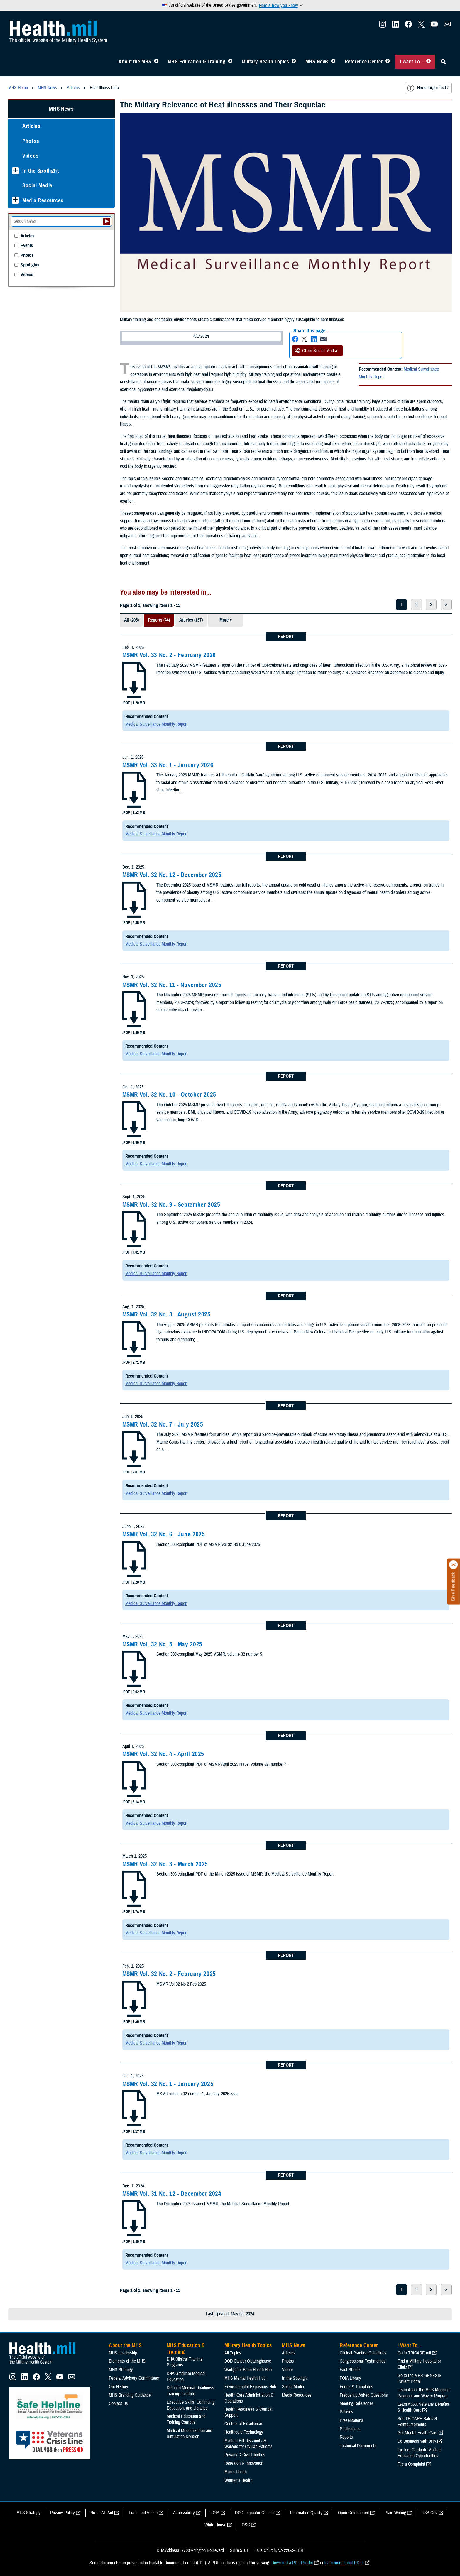 This screenshot has height=2576, width=460. Describe the element at coordinates (401, 604) in the screenshot. I see `1 [page 1]` at that location.